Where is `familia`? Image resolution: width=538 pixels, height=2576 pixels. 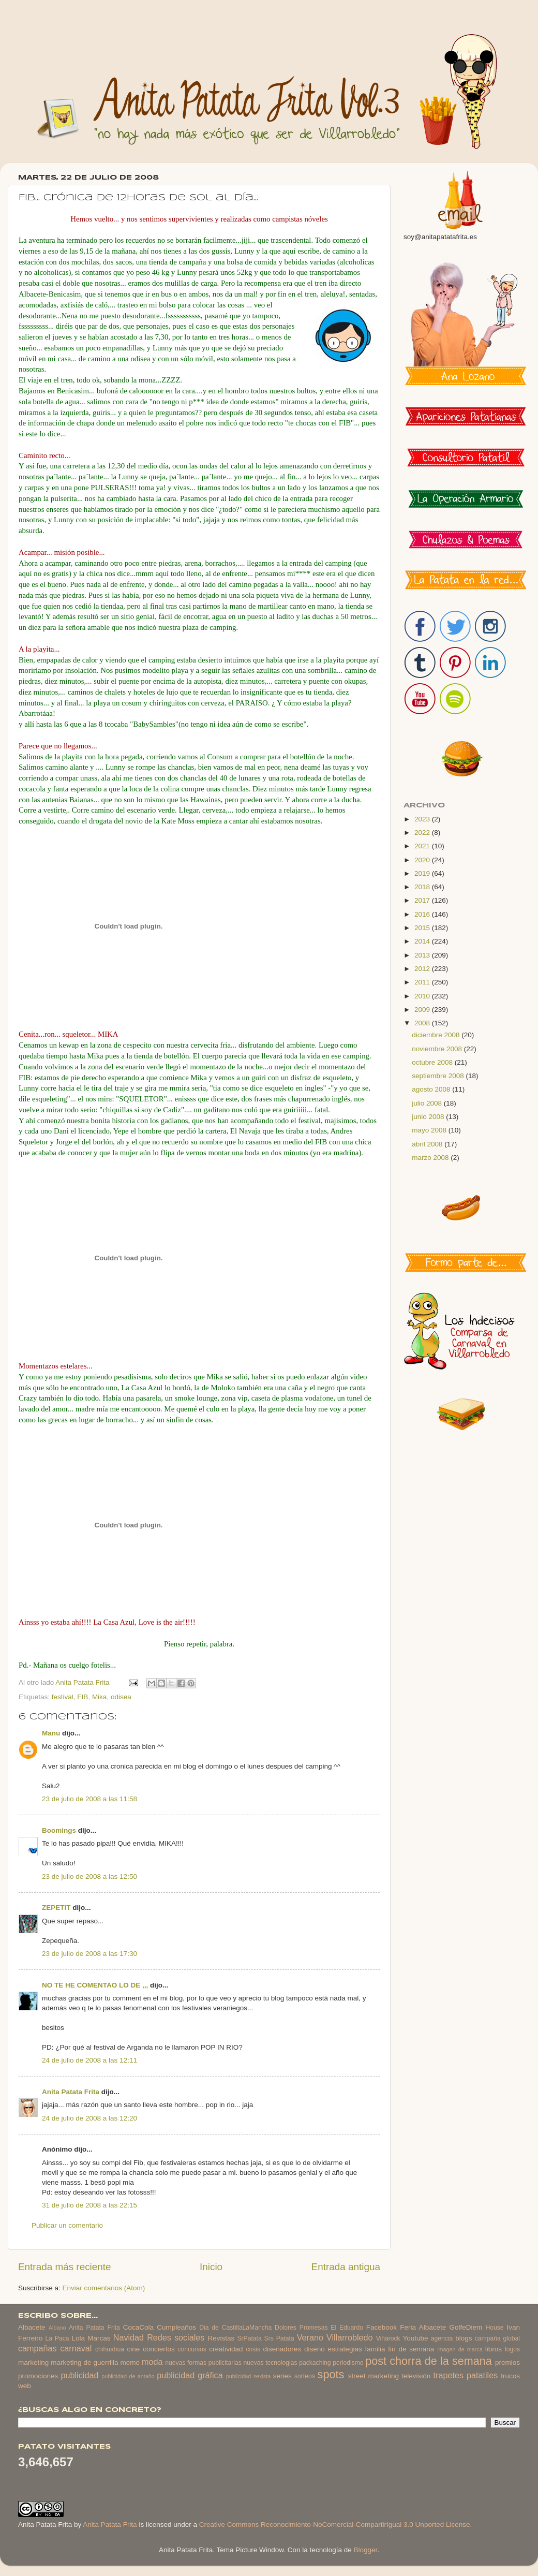 familia is located at coordinates (375, 2349).